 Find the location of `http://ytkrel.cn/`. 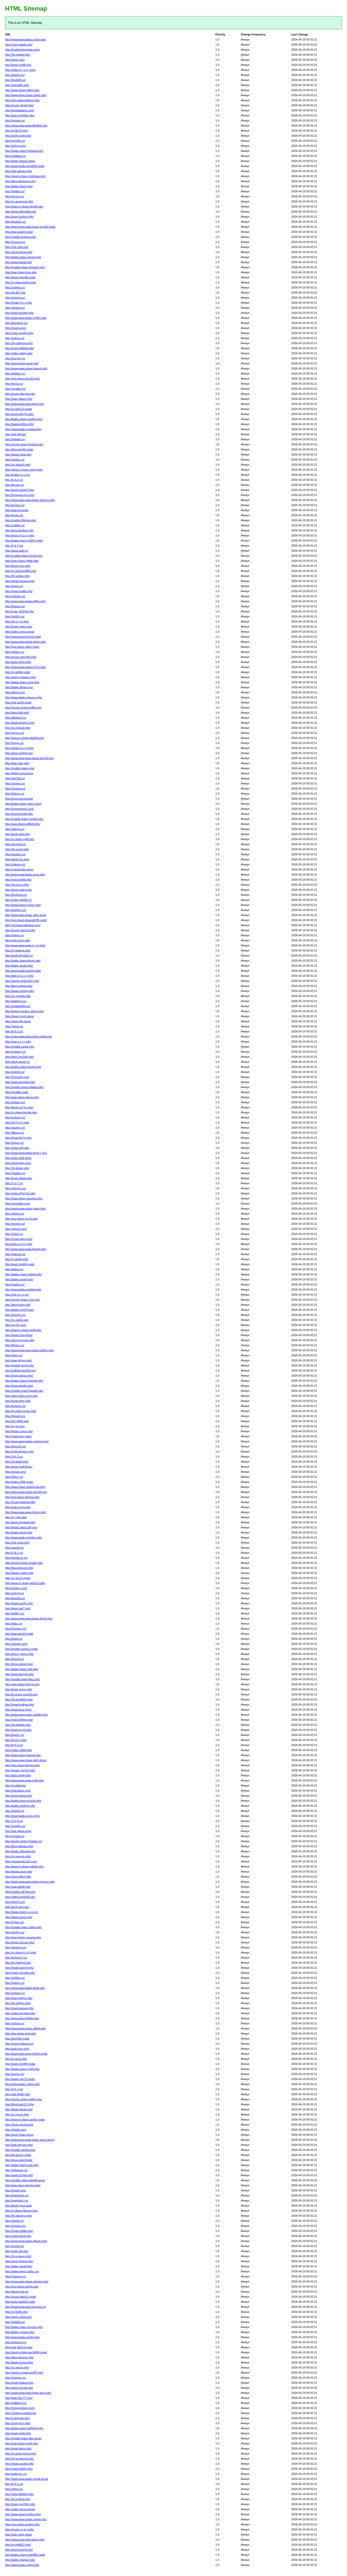

http://ytkrel.cn/ is located at coordinates (14, 1026).